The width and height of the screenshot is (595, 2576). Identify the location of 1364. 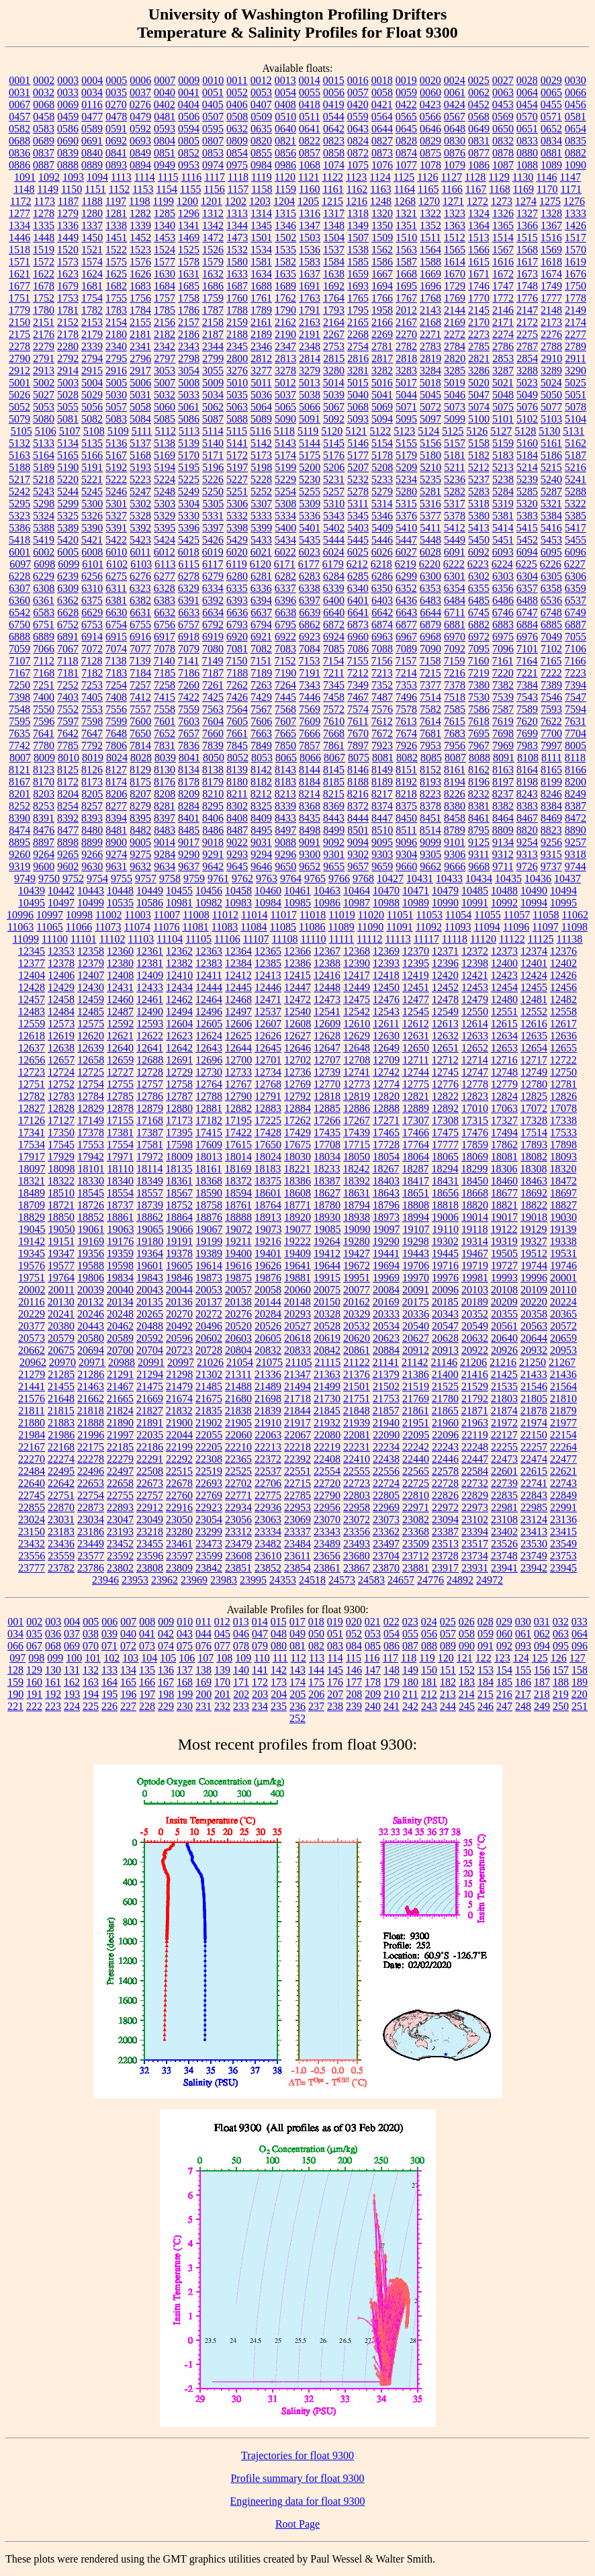
(479, 225).